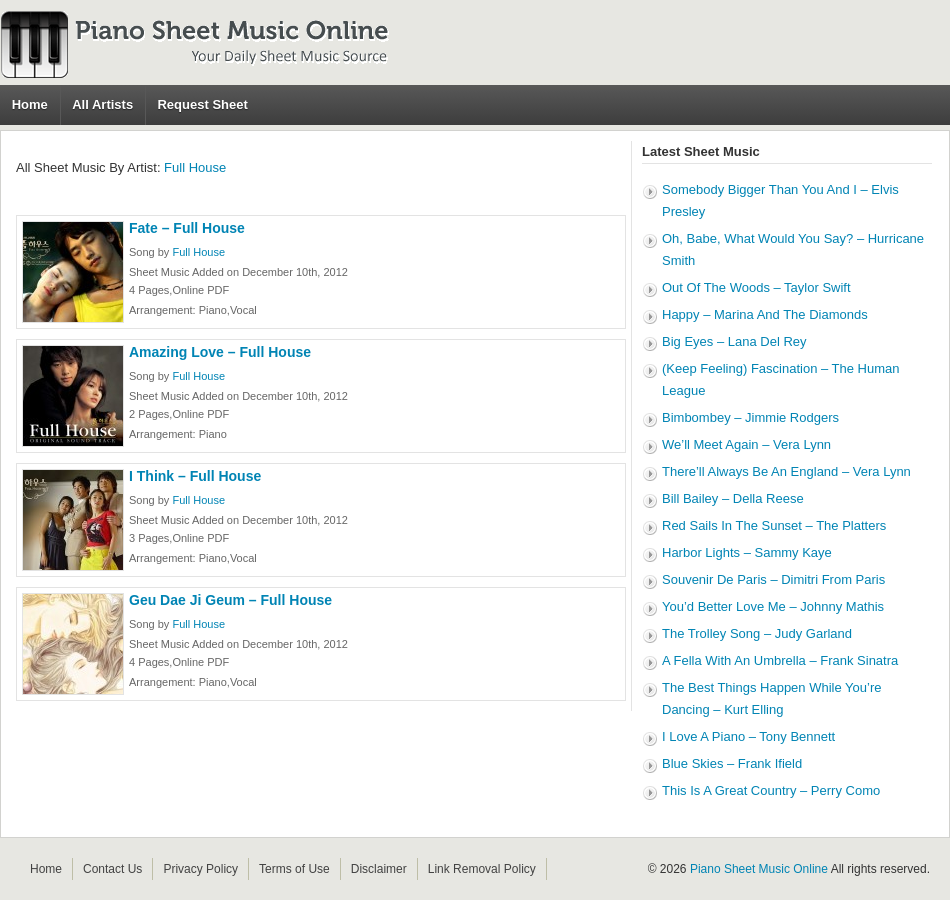 This screenshot has width=950, height=900. Describe the element at coordinates (734, 341) in the screenshot. I see `Big Eyes – Lana Del Rey` at that location.